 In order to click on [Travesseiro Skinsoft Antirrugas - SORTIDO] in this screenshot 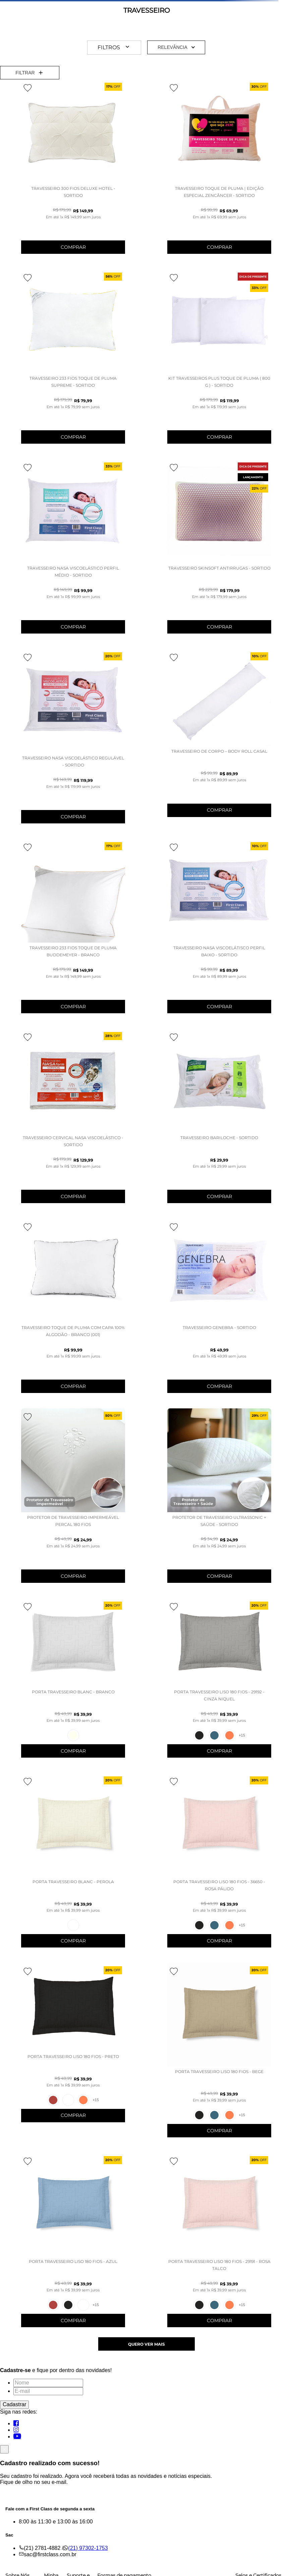, I will do `click(219, 550)`.